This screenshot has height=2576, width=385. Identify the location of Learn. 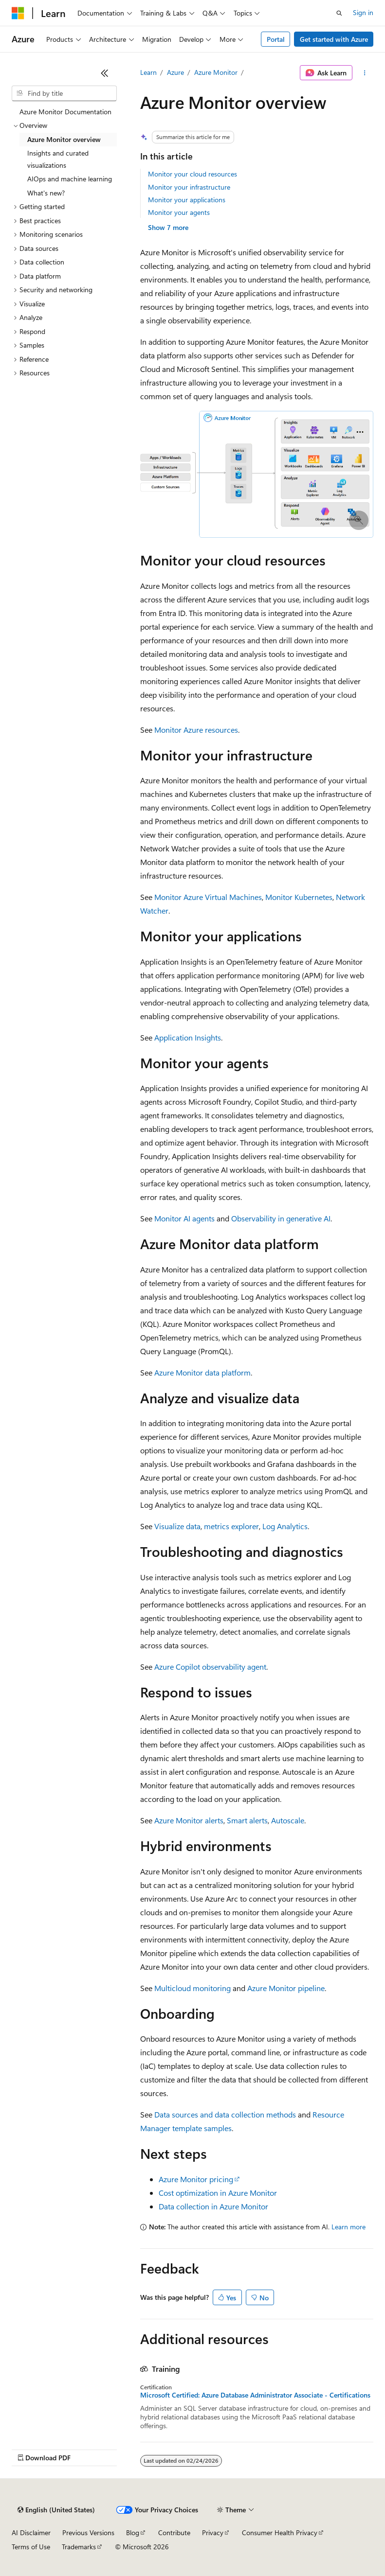
(148, 72).